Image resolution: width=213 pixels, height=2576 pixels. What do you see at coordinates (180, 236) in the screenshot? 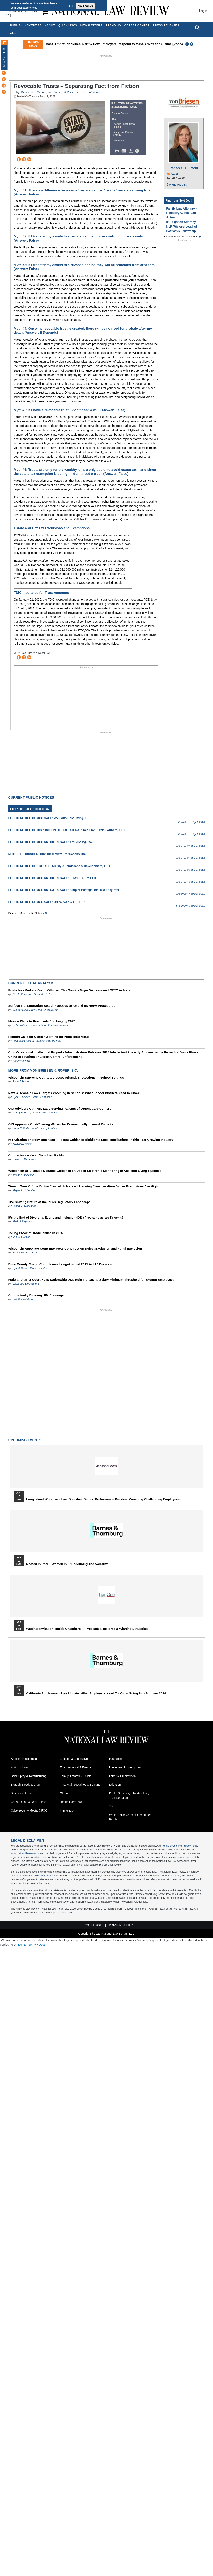
I see `Explore More Job Openings` at bounding box center [180, 236].